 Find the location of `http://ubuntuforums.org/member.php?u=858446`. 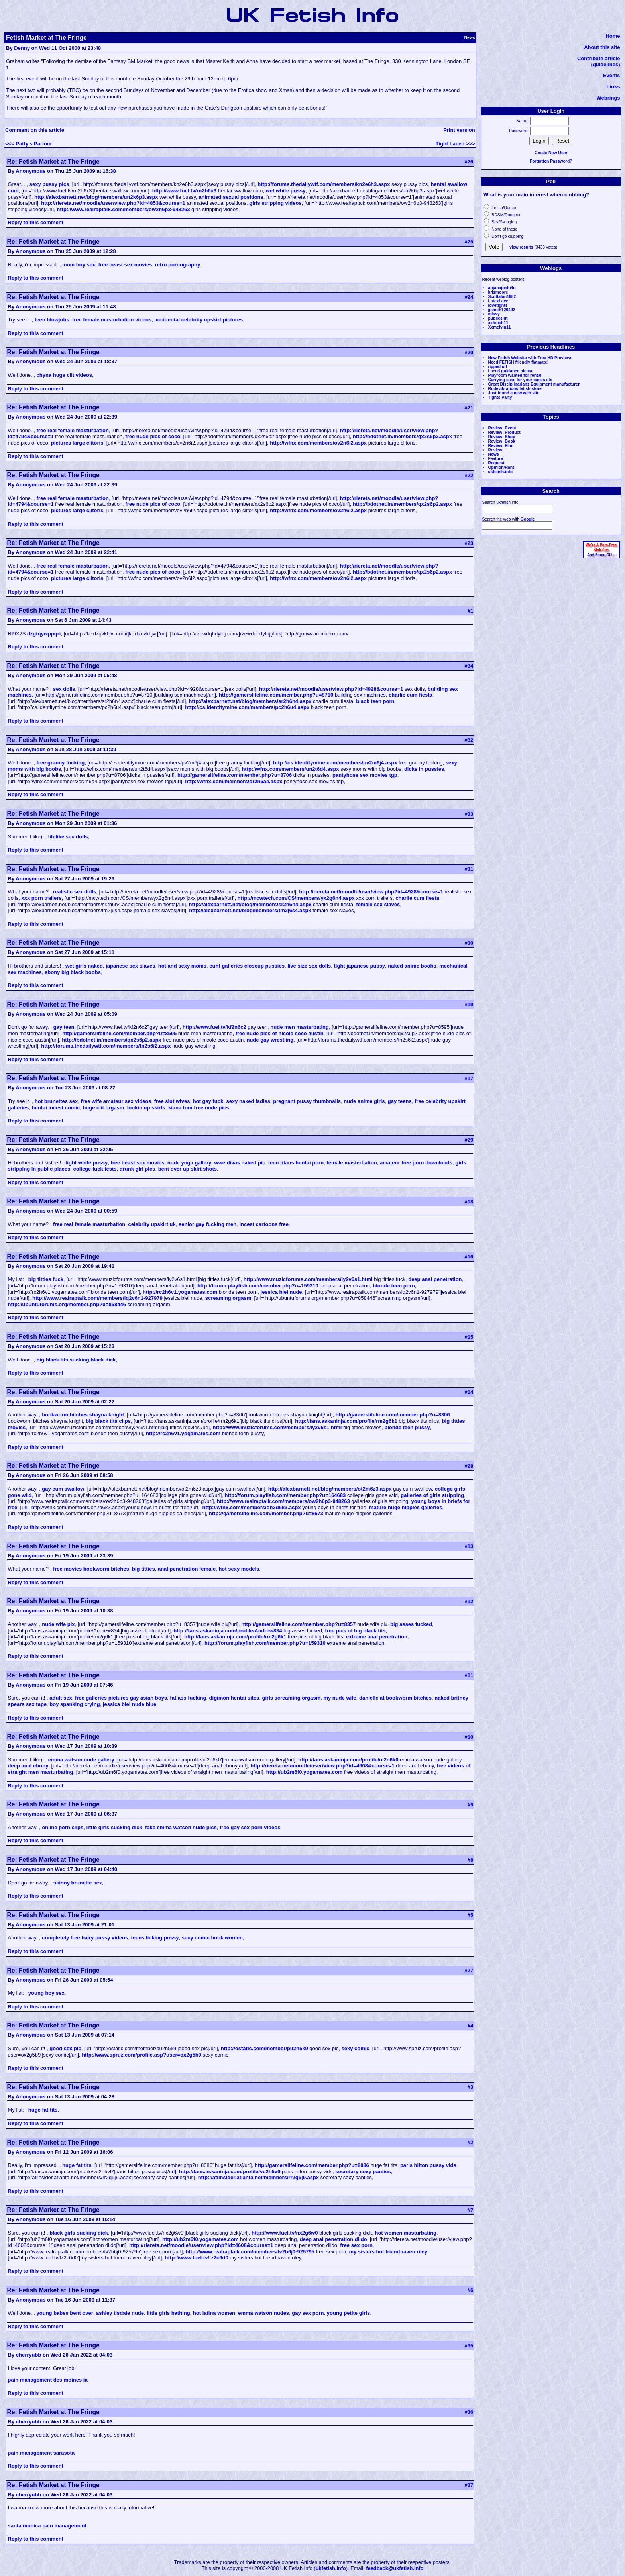

http://ubuntuforums.org/member.php?u=858446 is located at coordinates (67, 1304).